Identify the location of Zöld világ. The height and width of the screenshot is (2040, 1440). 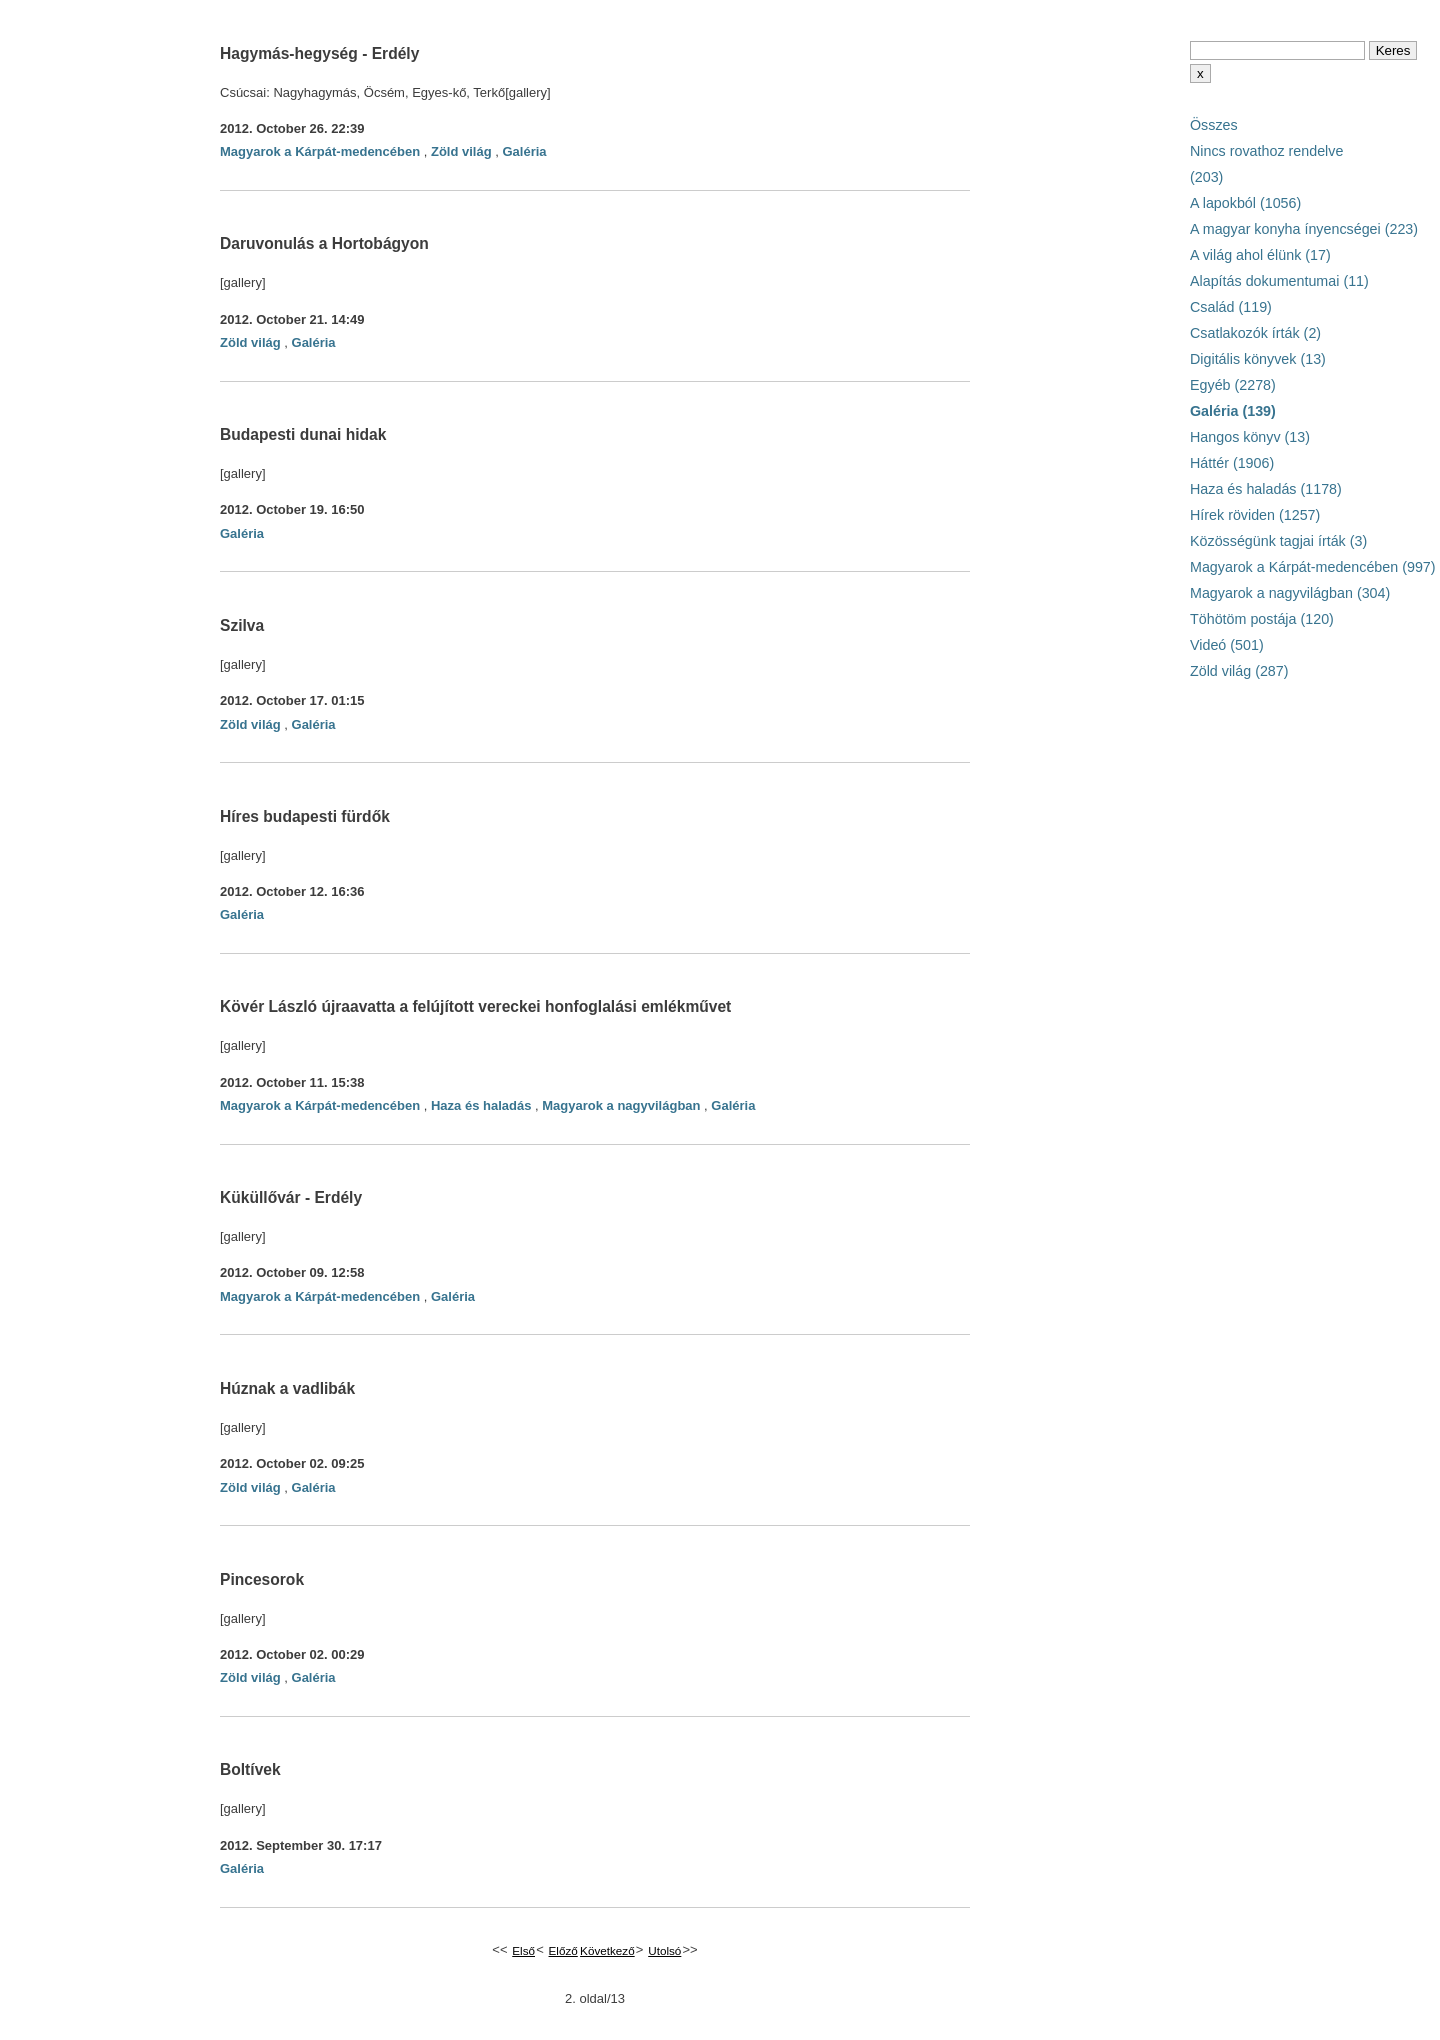
(461, 151).